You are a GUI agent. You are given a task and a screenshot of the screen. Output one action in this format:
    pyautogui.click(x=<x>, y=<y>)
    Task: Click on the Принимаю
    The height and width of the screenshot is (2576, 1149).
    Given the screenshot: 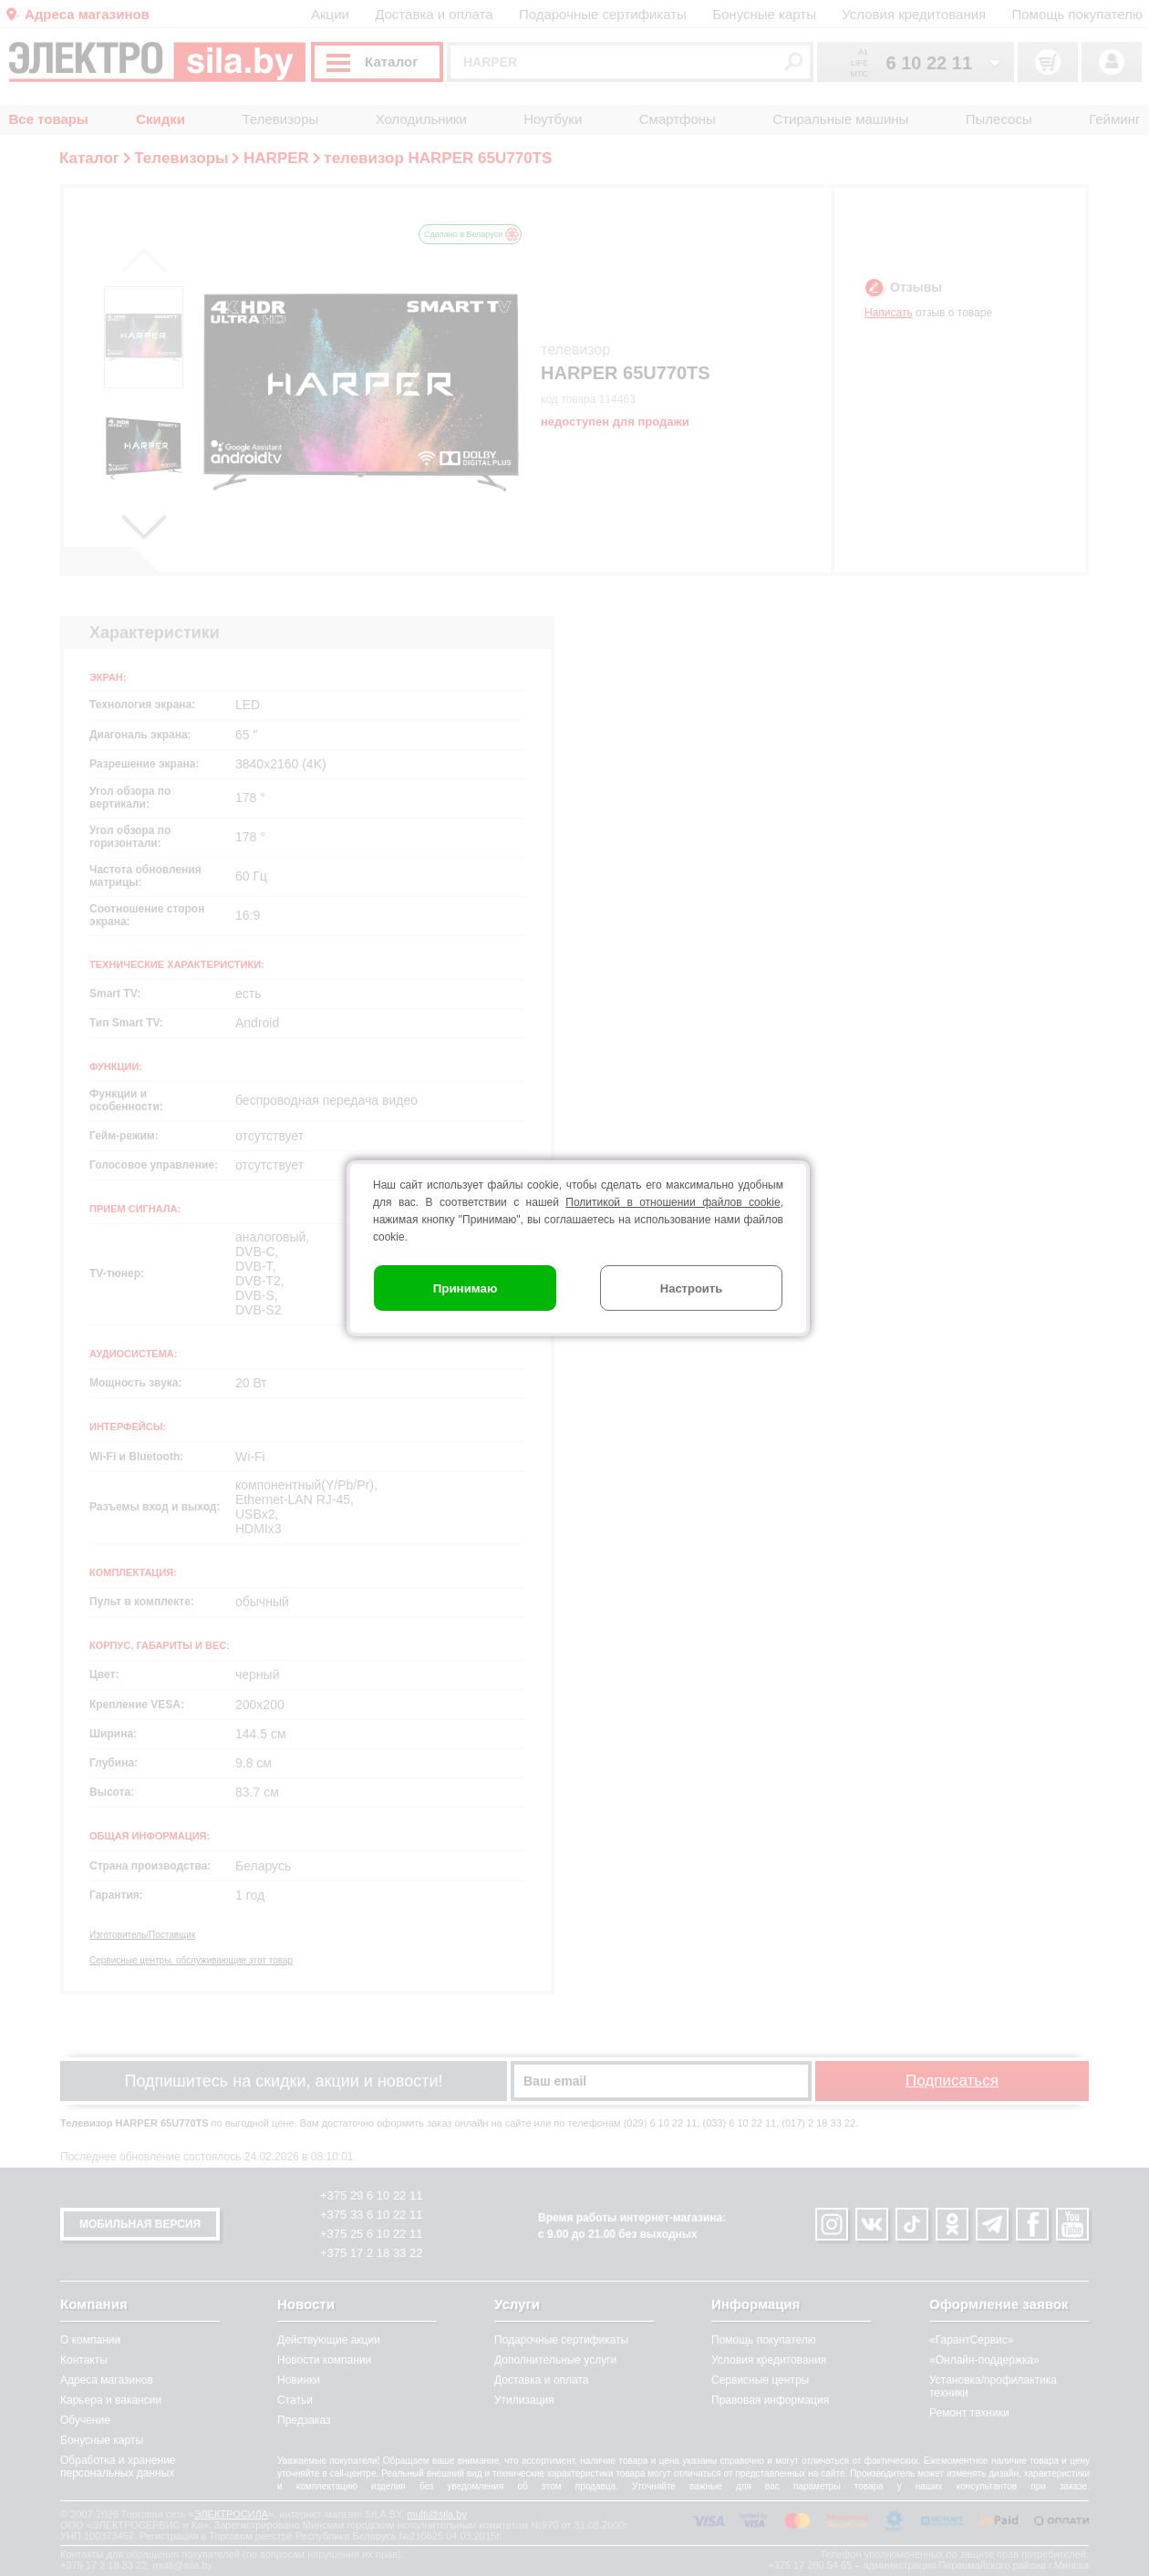 What is the action you would take?
    pyautogui.click(x=465, y=1288)
    